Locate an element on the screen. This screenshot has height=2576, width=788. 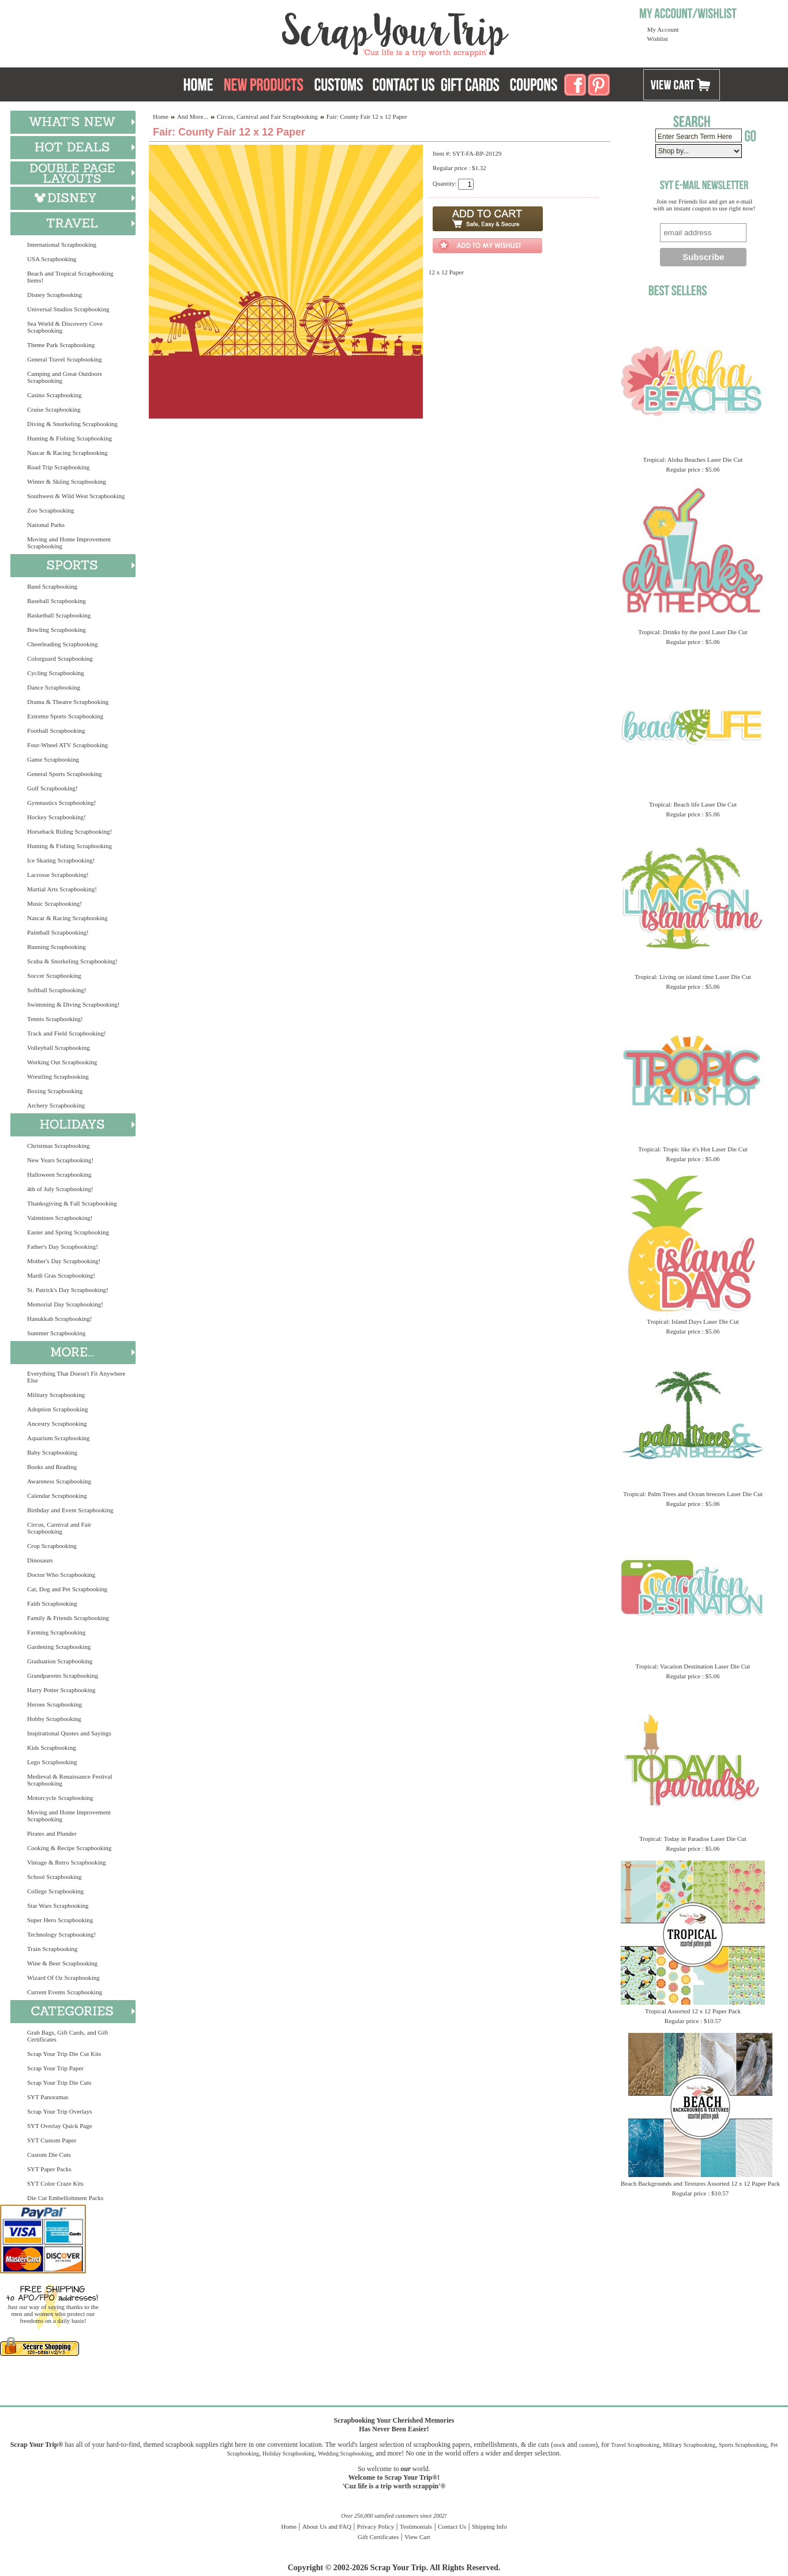
Basketball Scrapbooking is located at coordinates (59, 615).